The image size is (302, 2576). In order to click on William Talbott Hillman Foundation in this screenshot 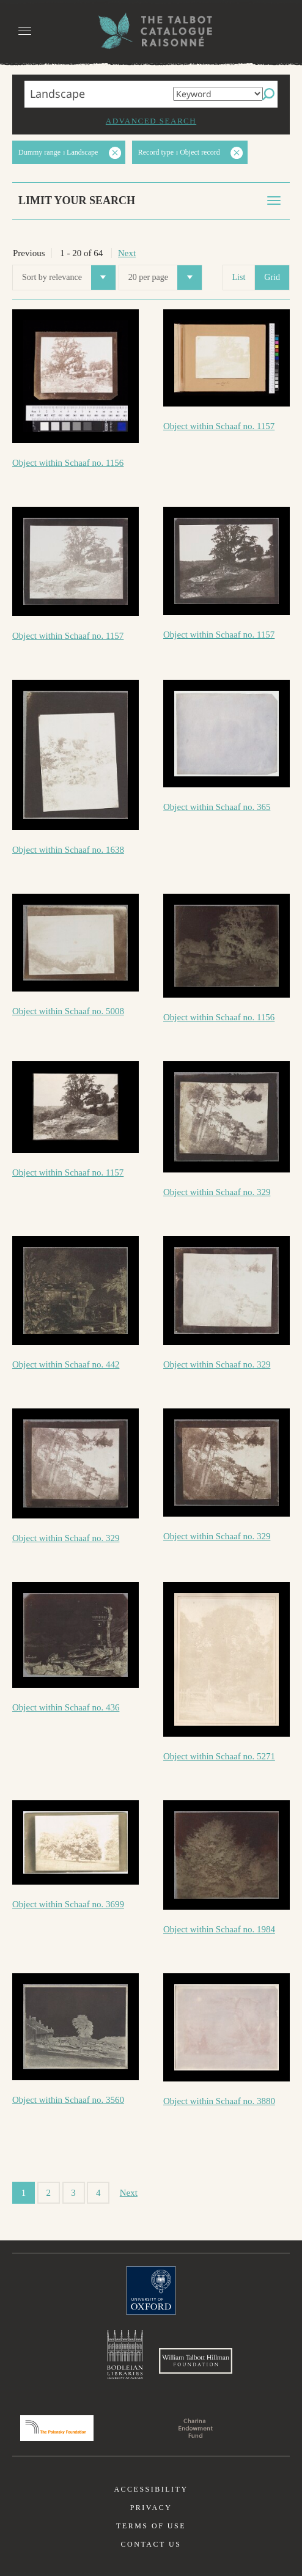, I will do `click(195, 2360)`.